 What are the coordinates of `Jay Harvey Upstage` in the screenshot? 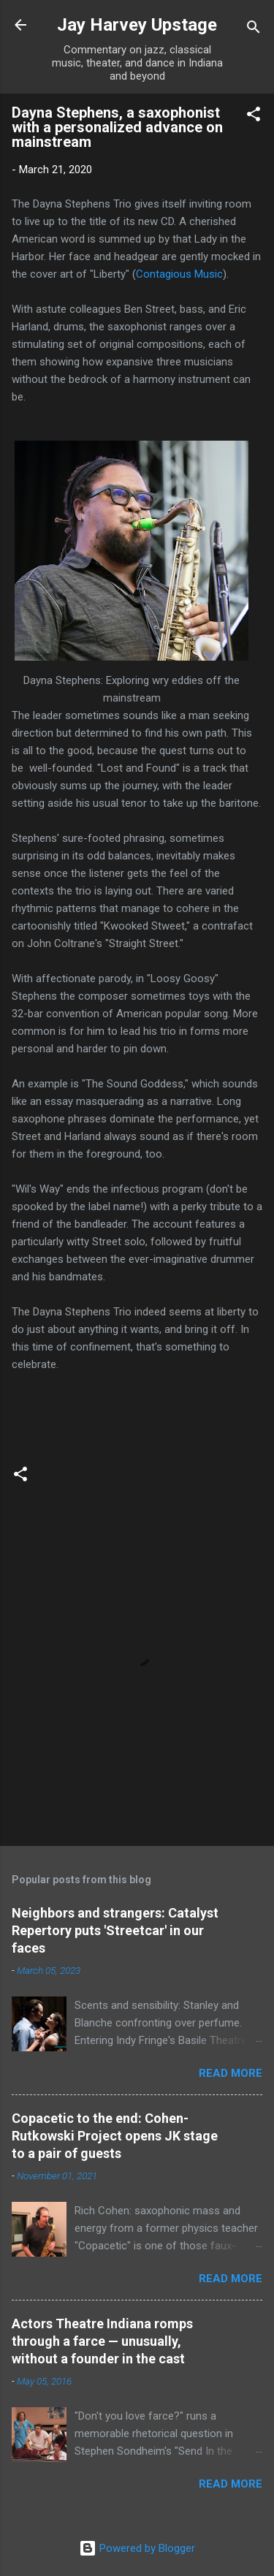 It's located at (137, 25).